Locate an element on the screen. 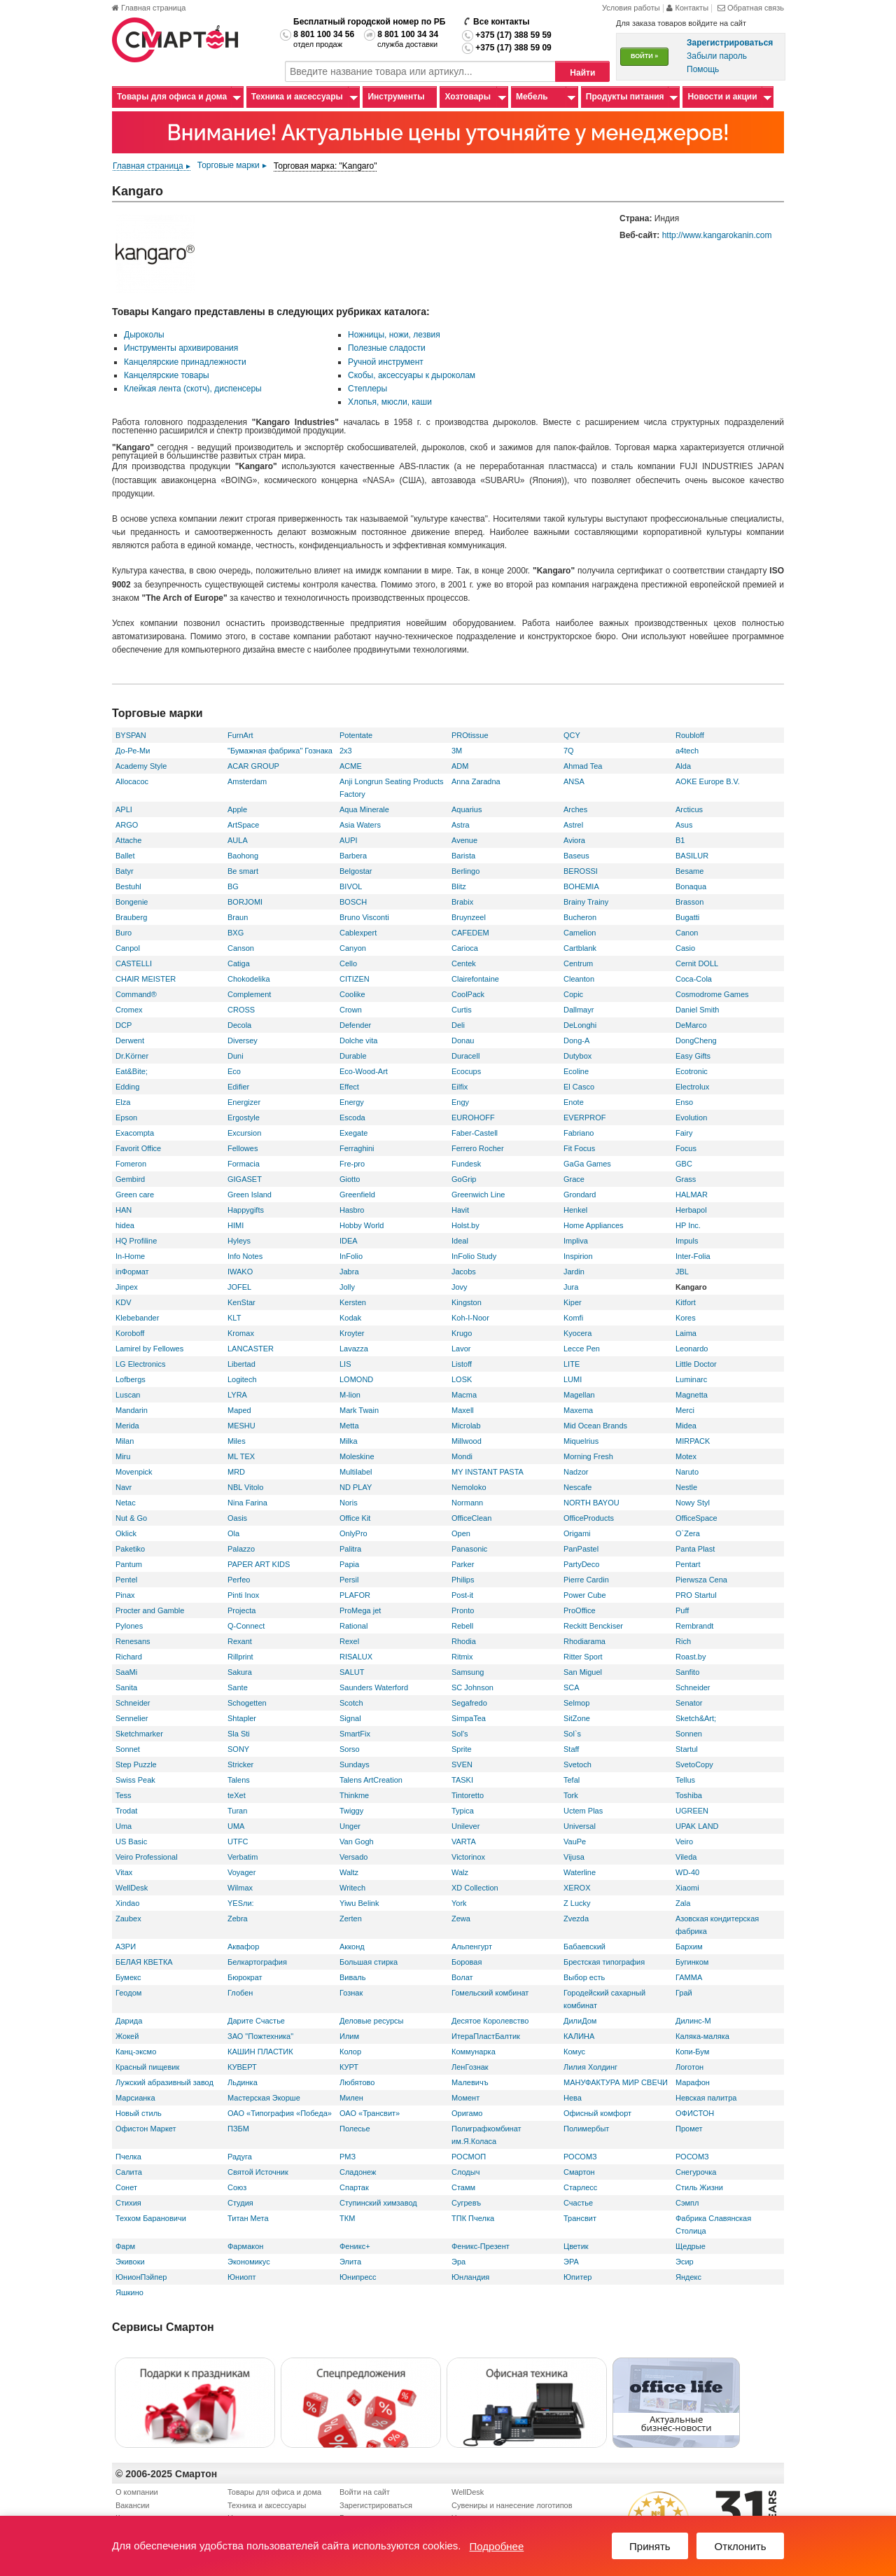 The image size is (896, 2576). Sanita is located at coordinates (126, 1687).